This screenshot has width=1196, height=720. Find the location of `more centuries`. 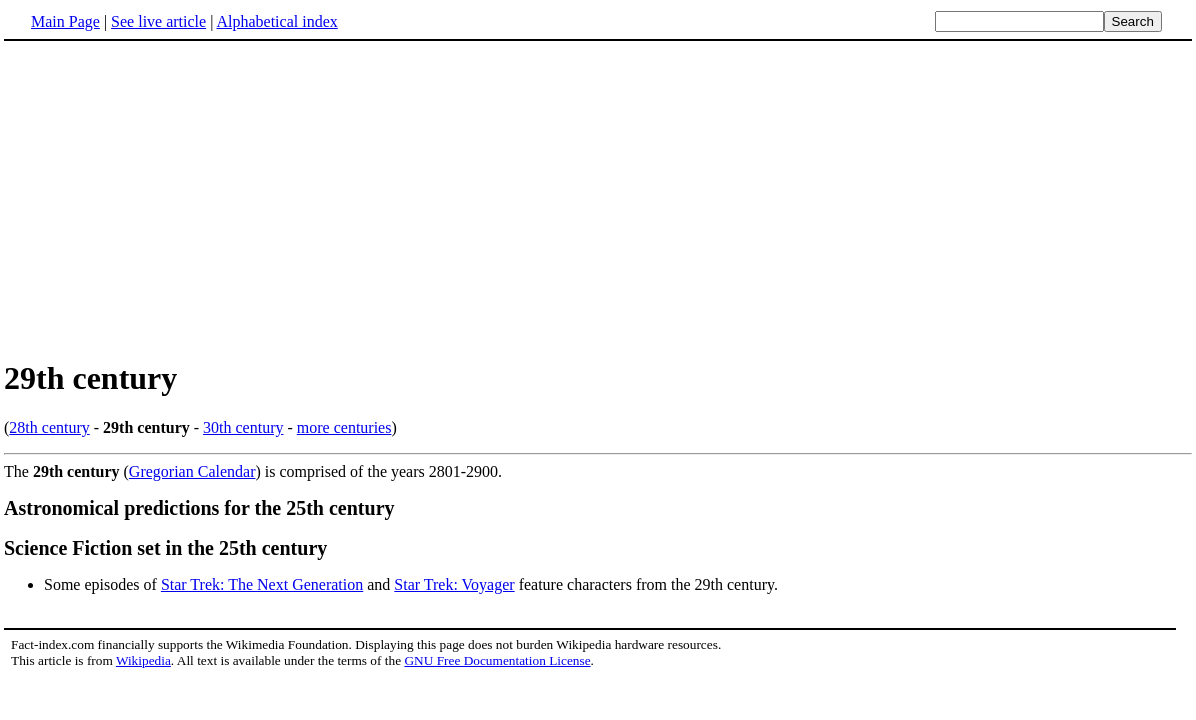

more centuries is located at coordinates (344, 427).